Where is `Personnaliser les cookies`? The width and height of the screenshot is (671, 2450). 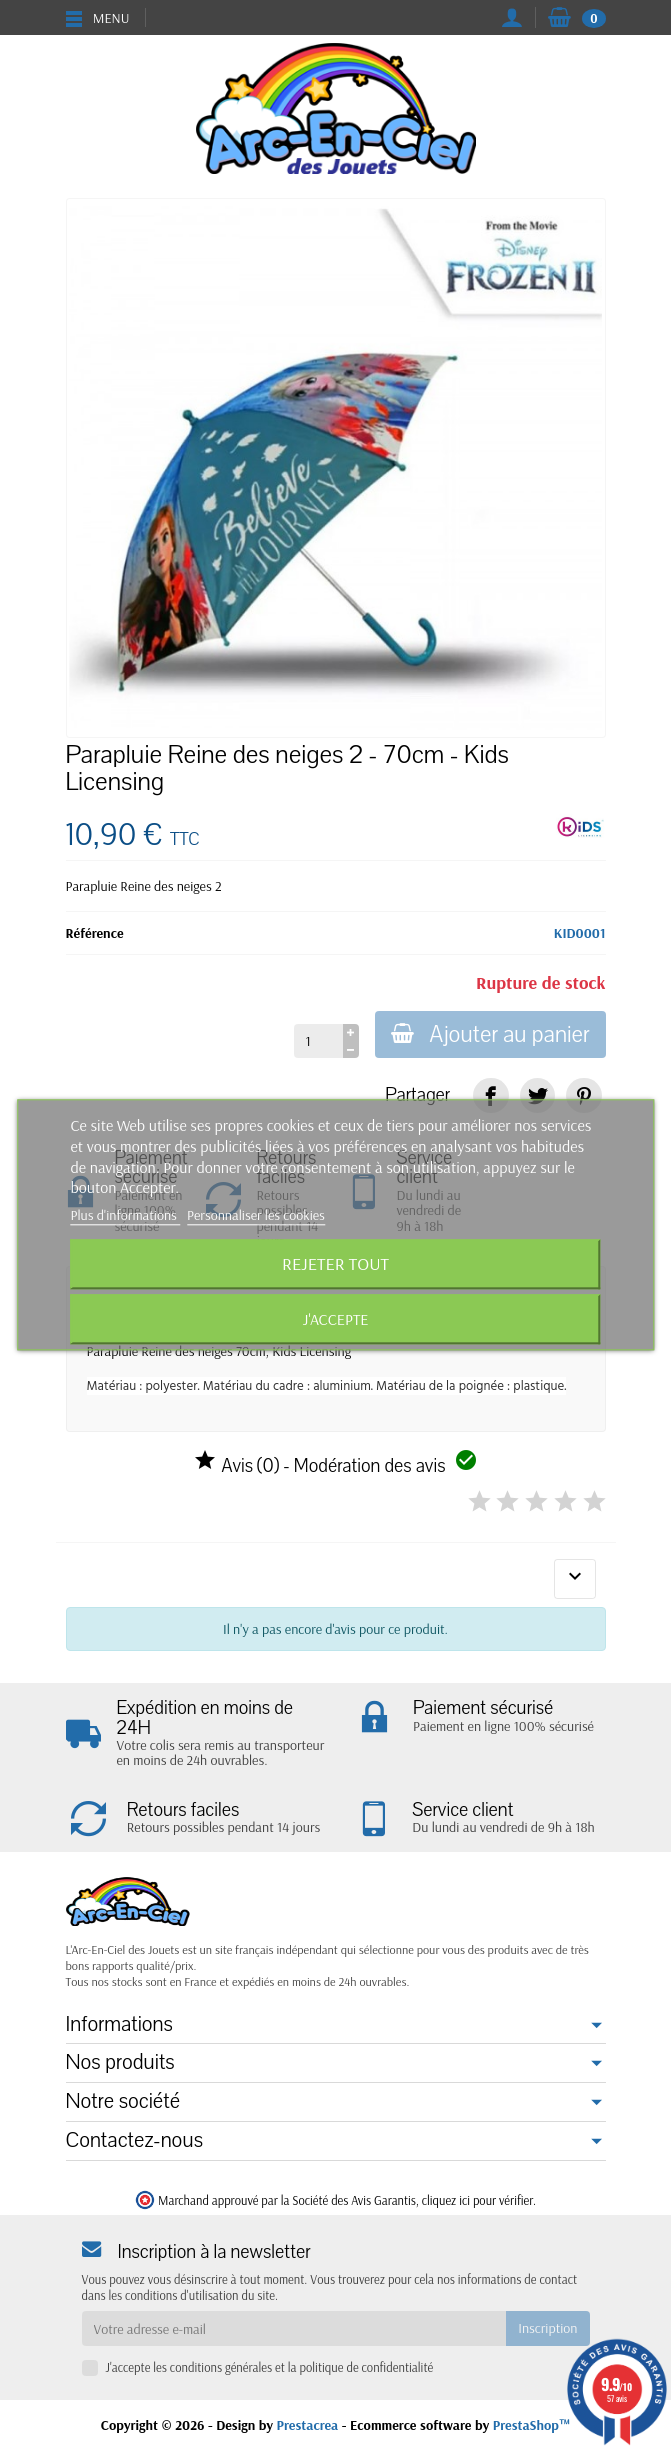 Personnaliser les cookies is located at coordinates (256, 1216).